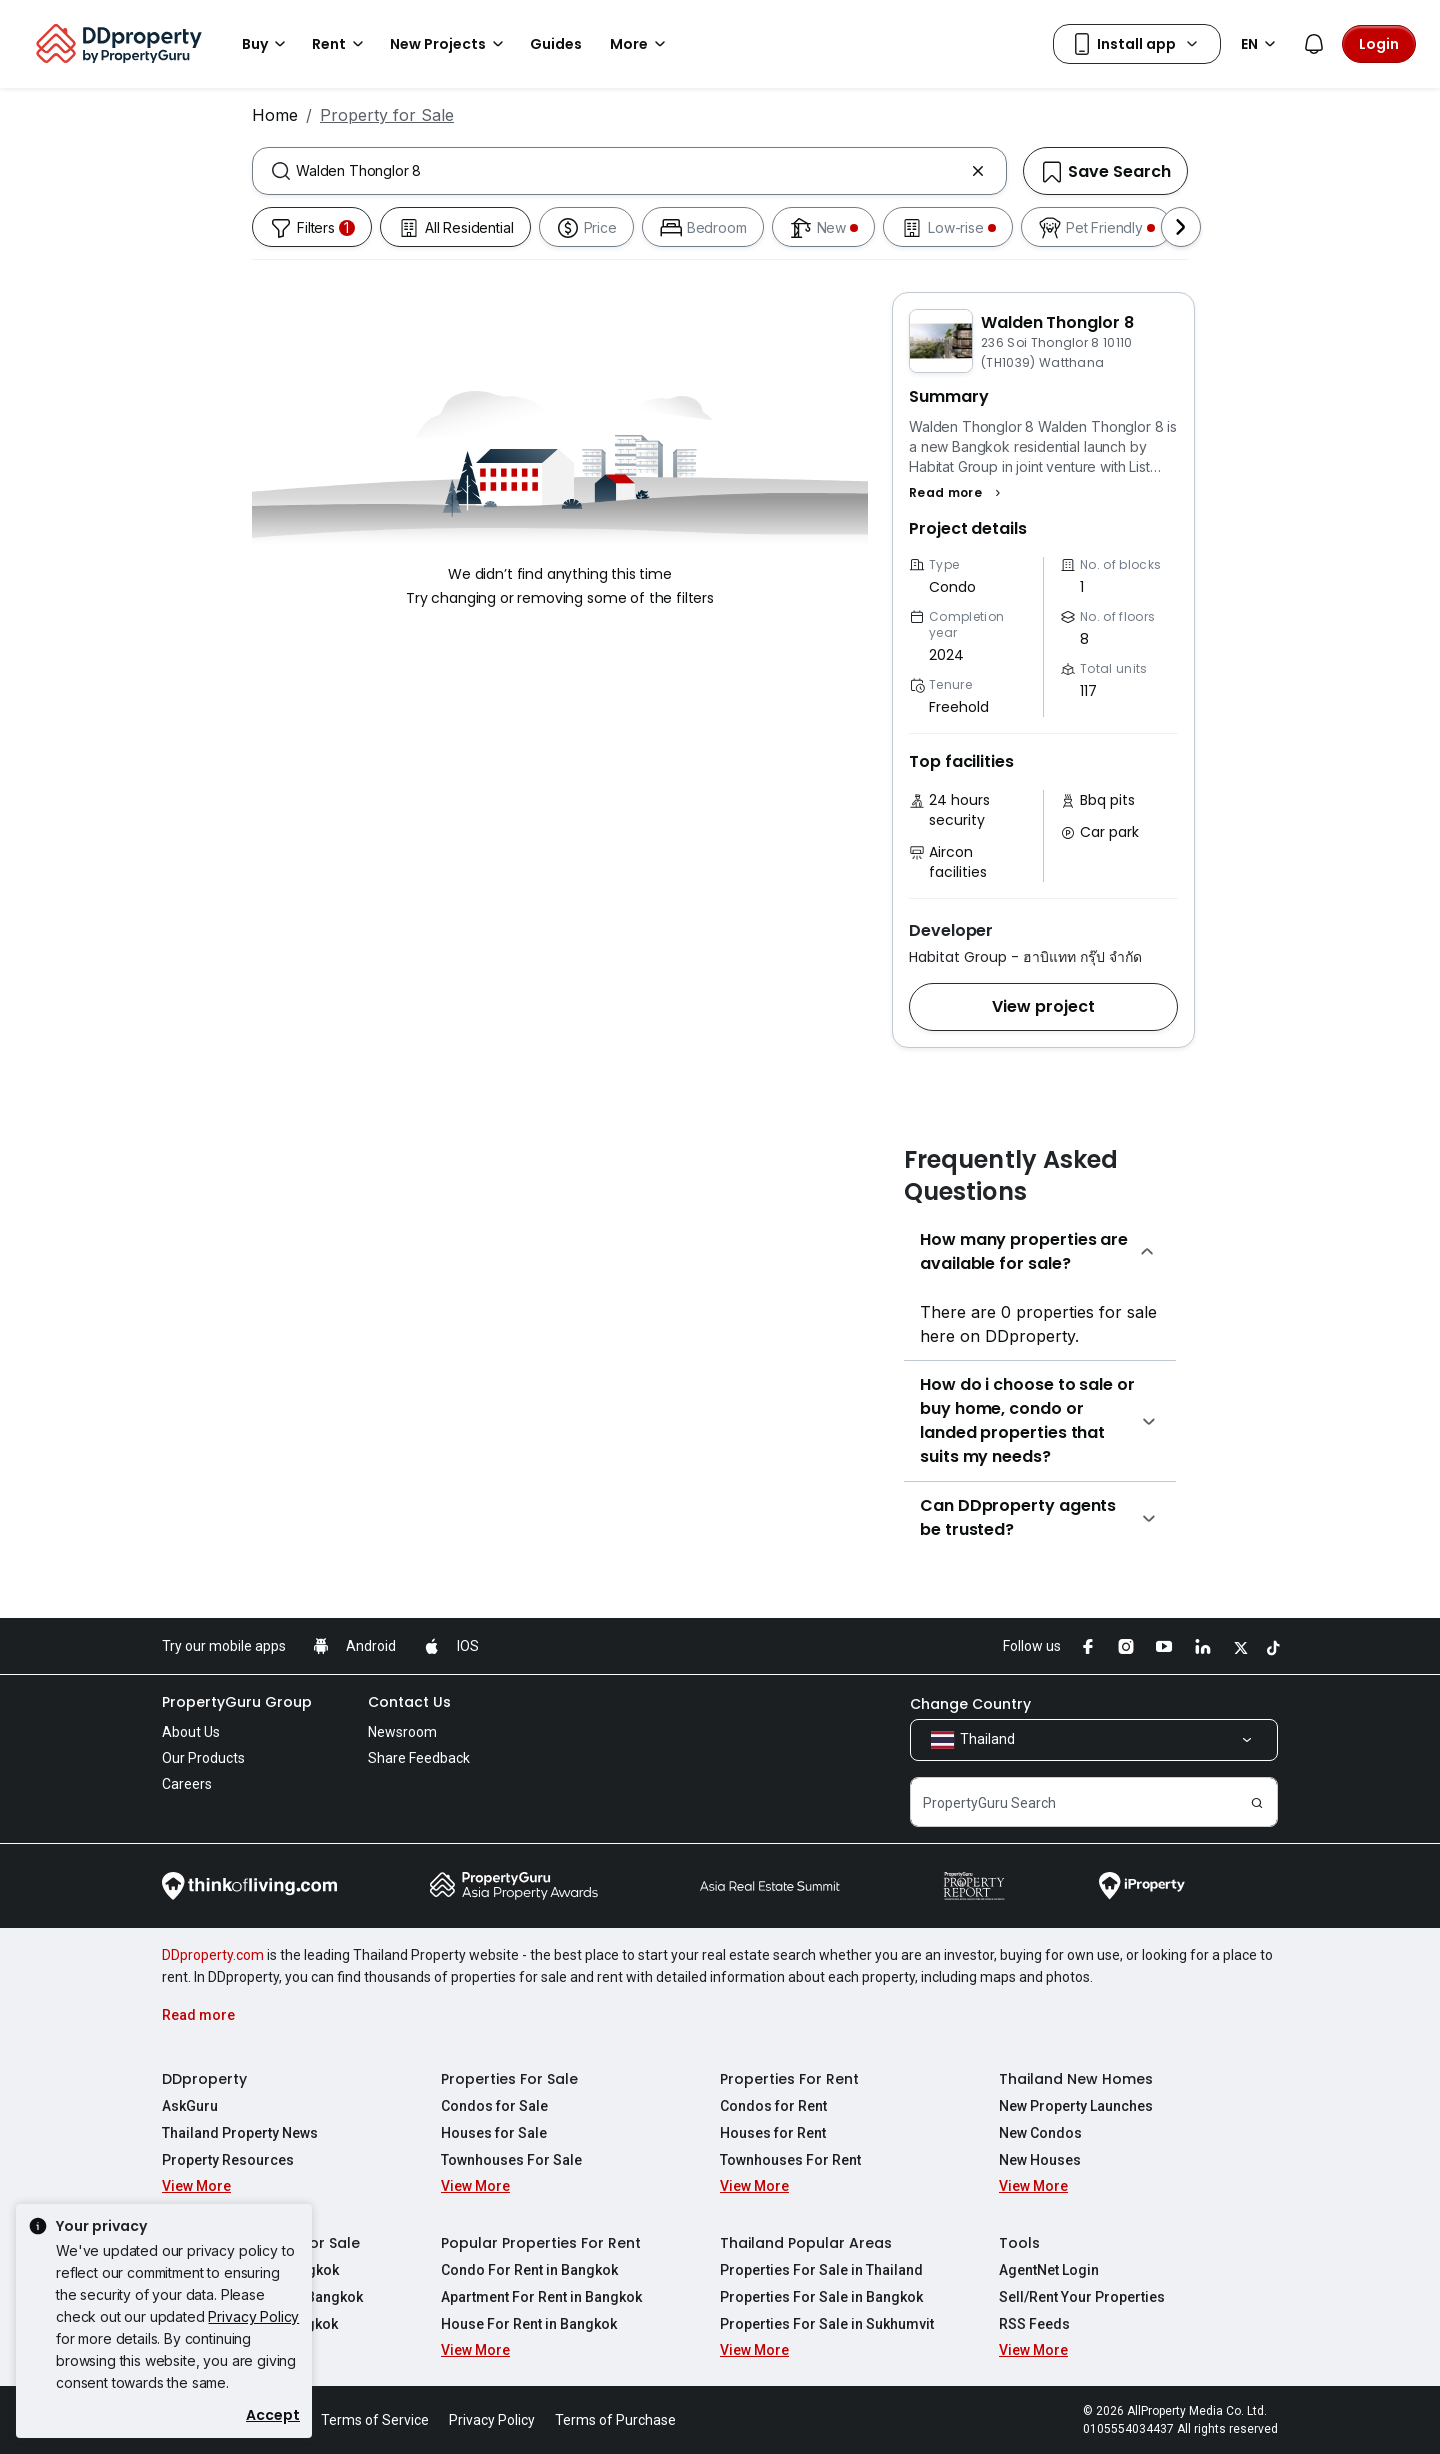 This screenshot has height=2454, width=1440. I want to click on DDproperty, so click(204, 2079).